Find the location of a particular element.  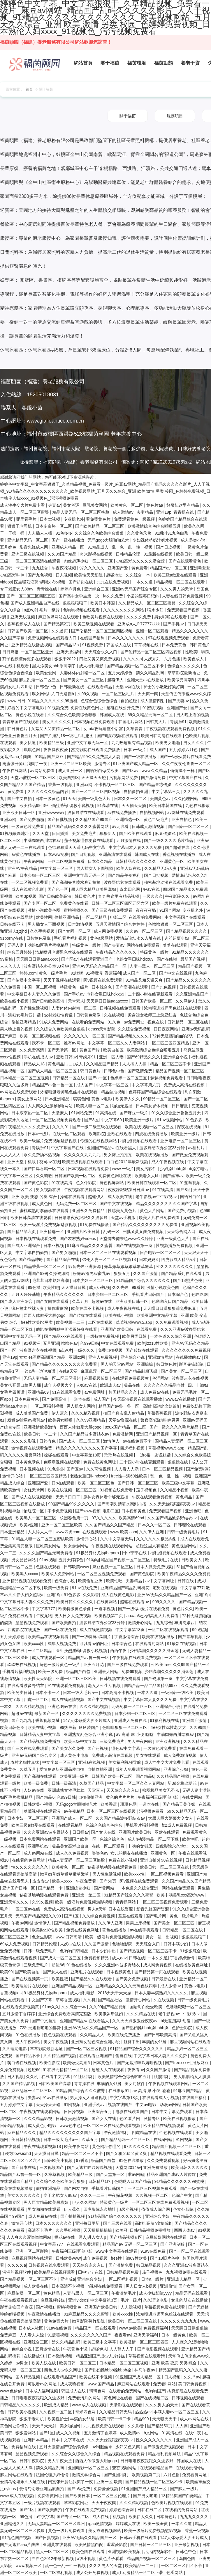

蜜桃视频黄色 is located at coordinates (69, 2307).